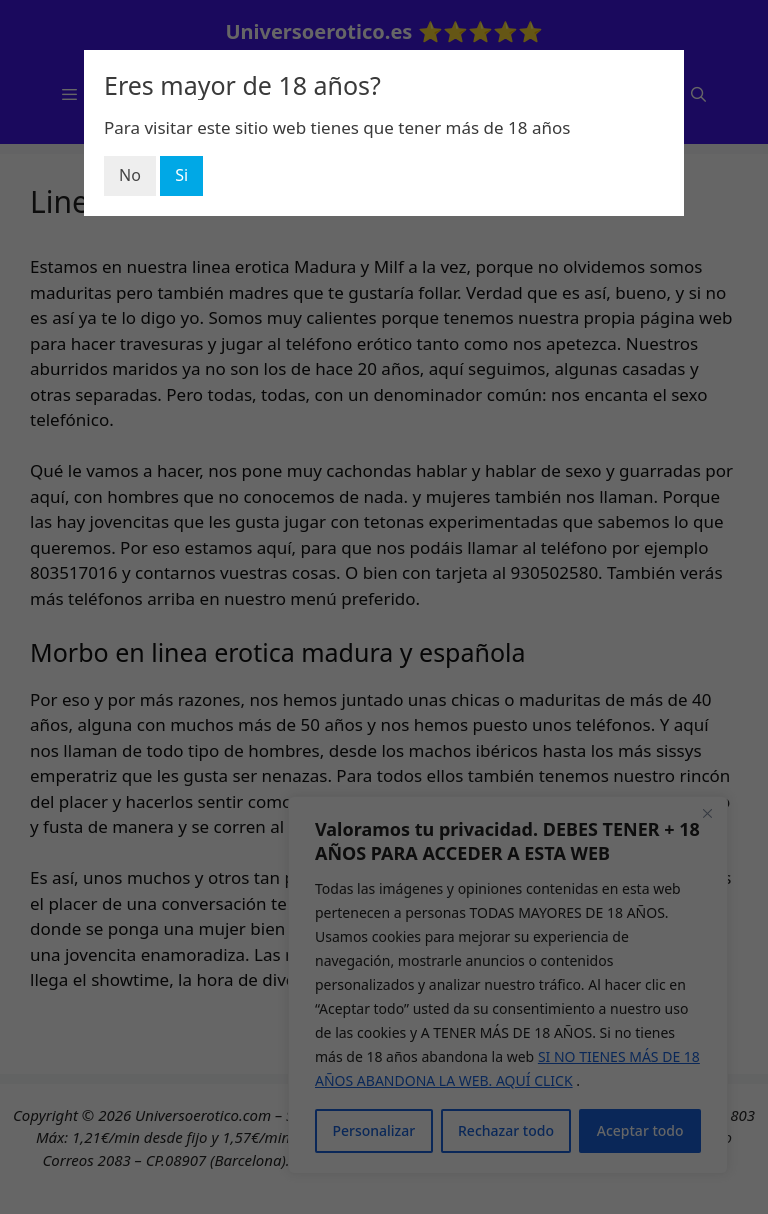  Describe the element at coordinates (181, 175) in the screenshot. I see `Si` at that location.